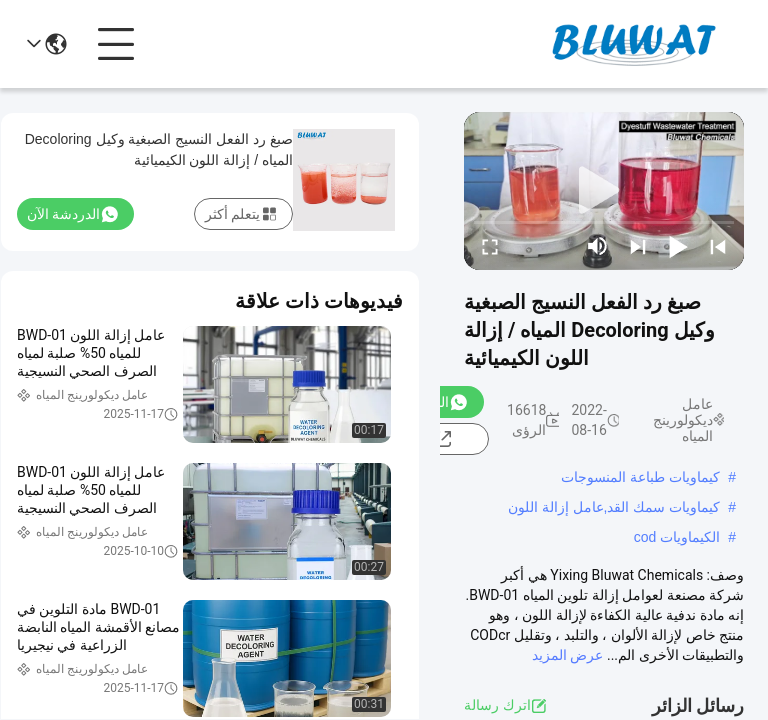  I want to click on الكيماويات cod, so click(677, 537).